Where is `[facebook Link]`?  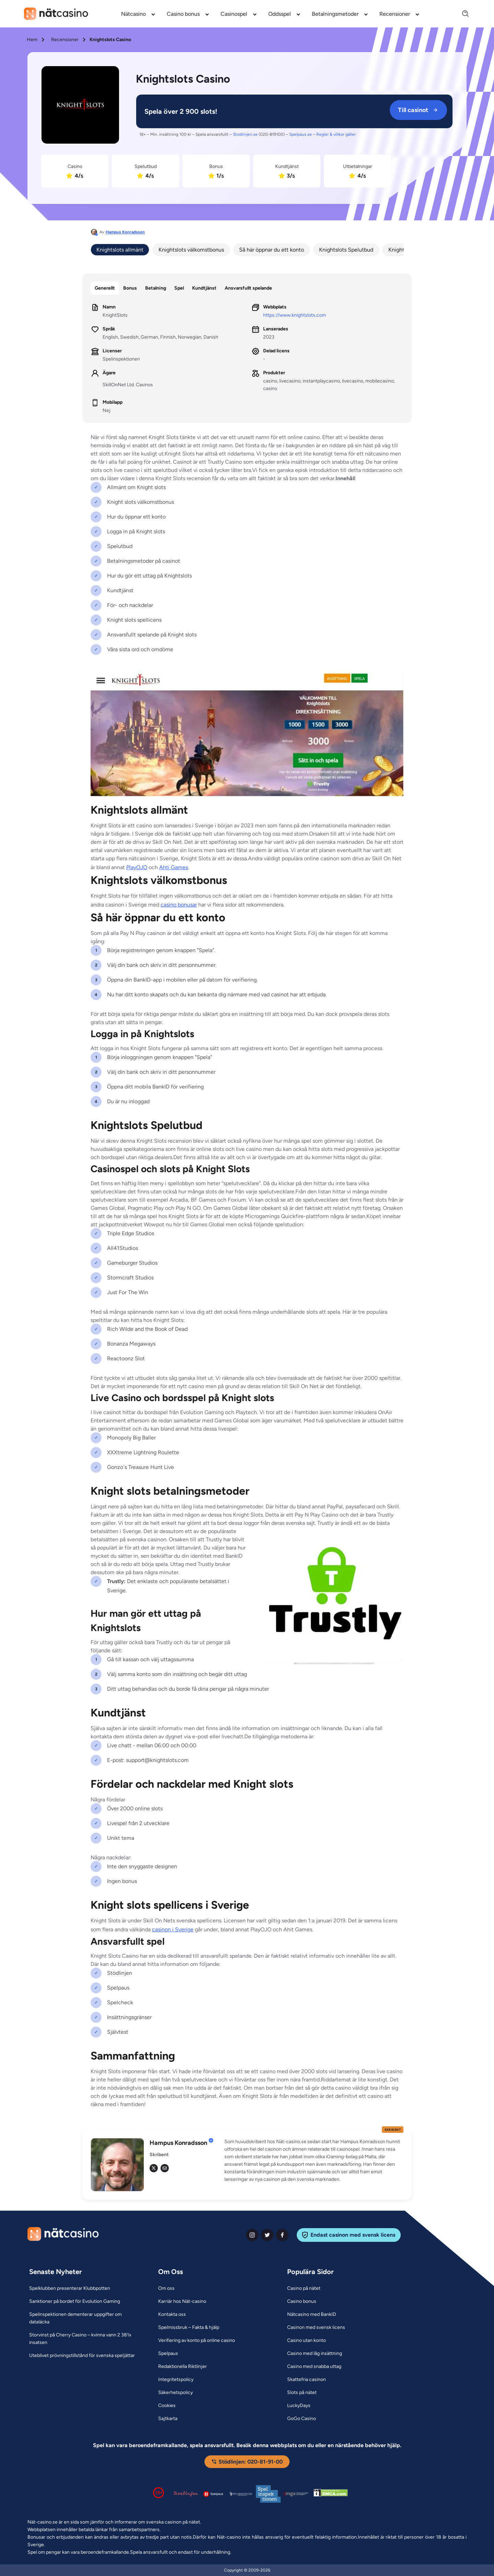
[facebook Link] is located at coordinates (282, 2235).